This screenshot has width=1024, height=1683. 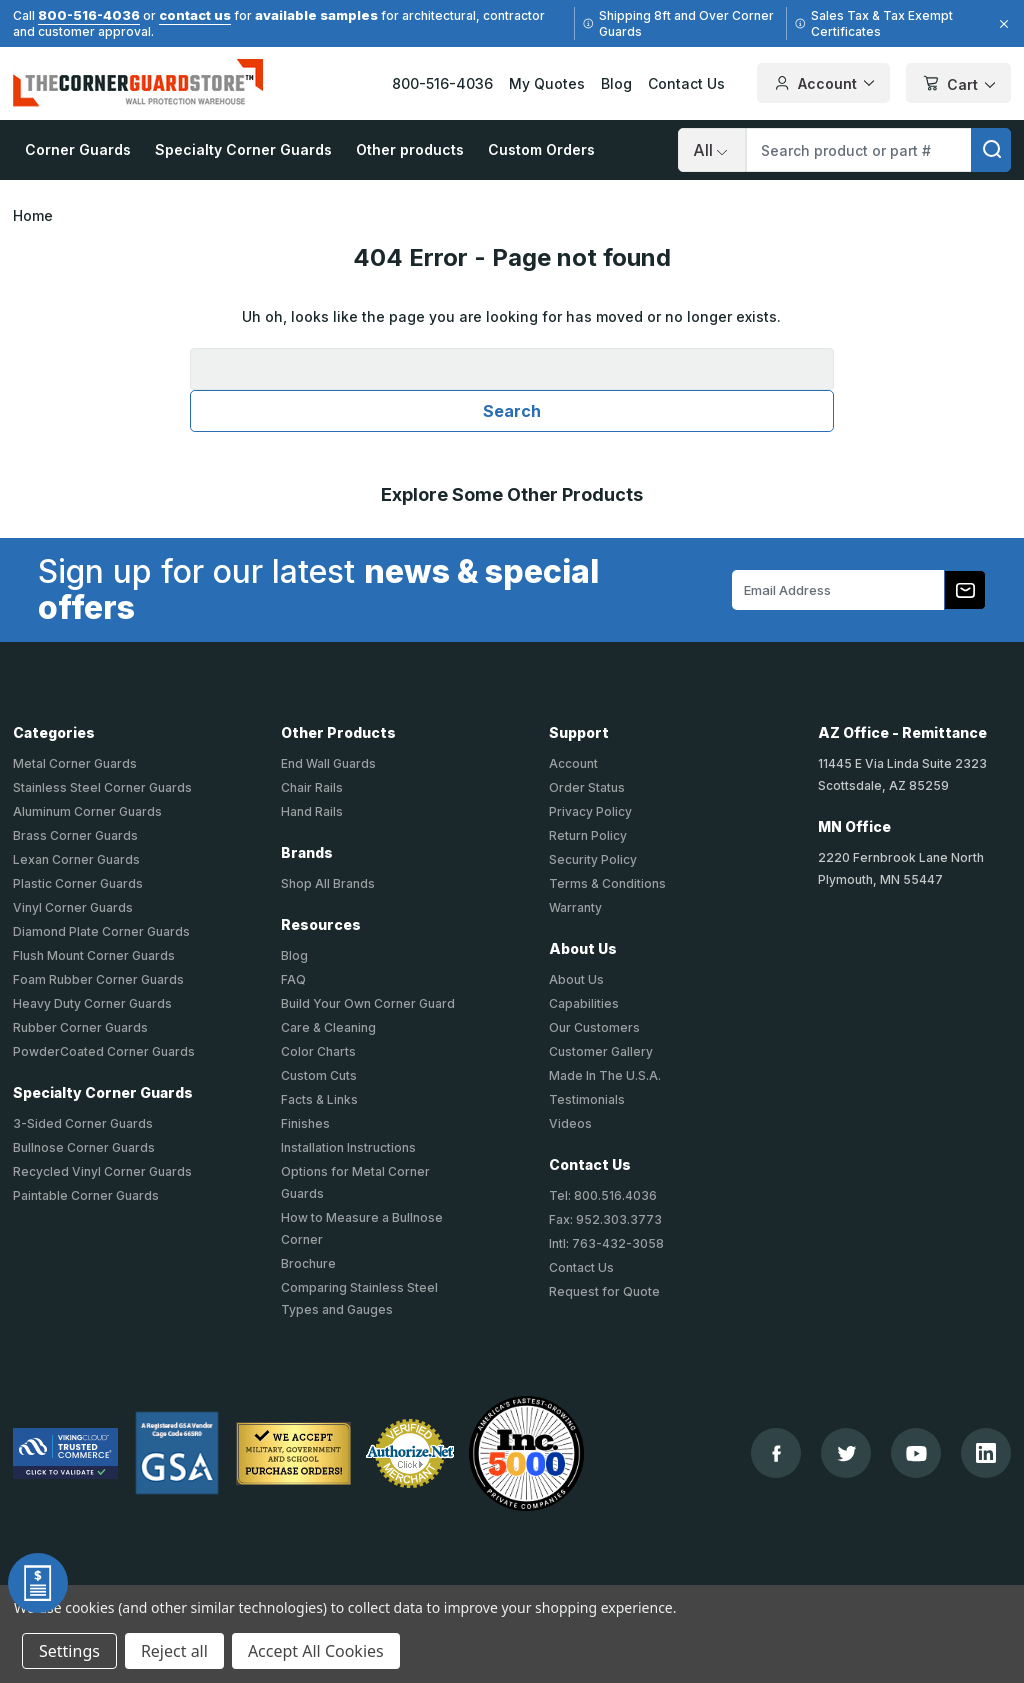 I want to click on Accept All Cookies, so click(x=316, y=1651).